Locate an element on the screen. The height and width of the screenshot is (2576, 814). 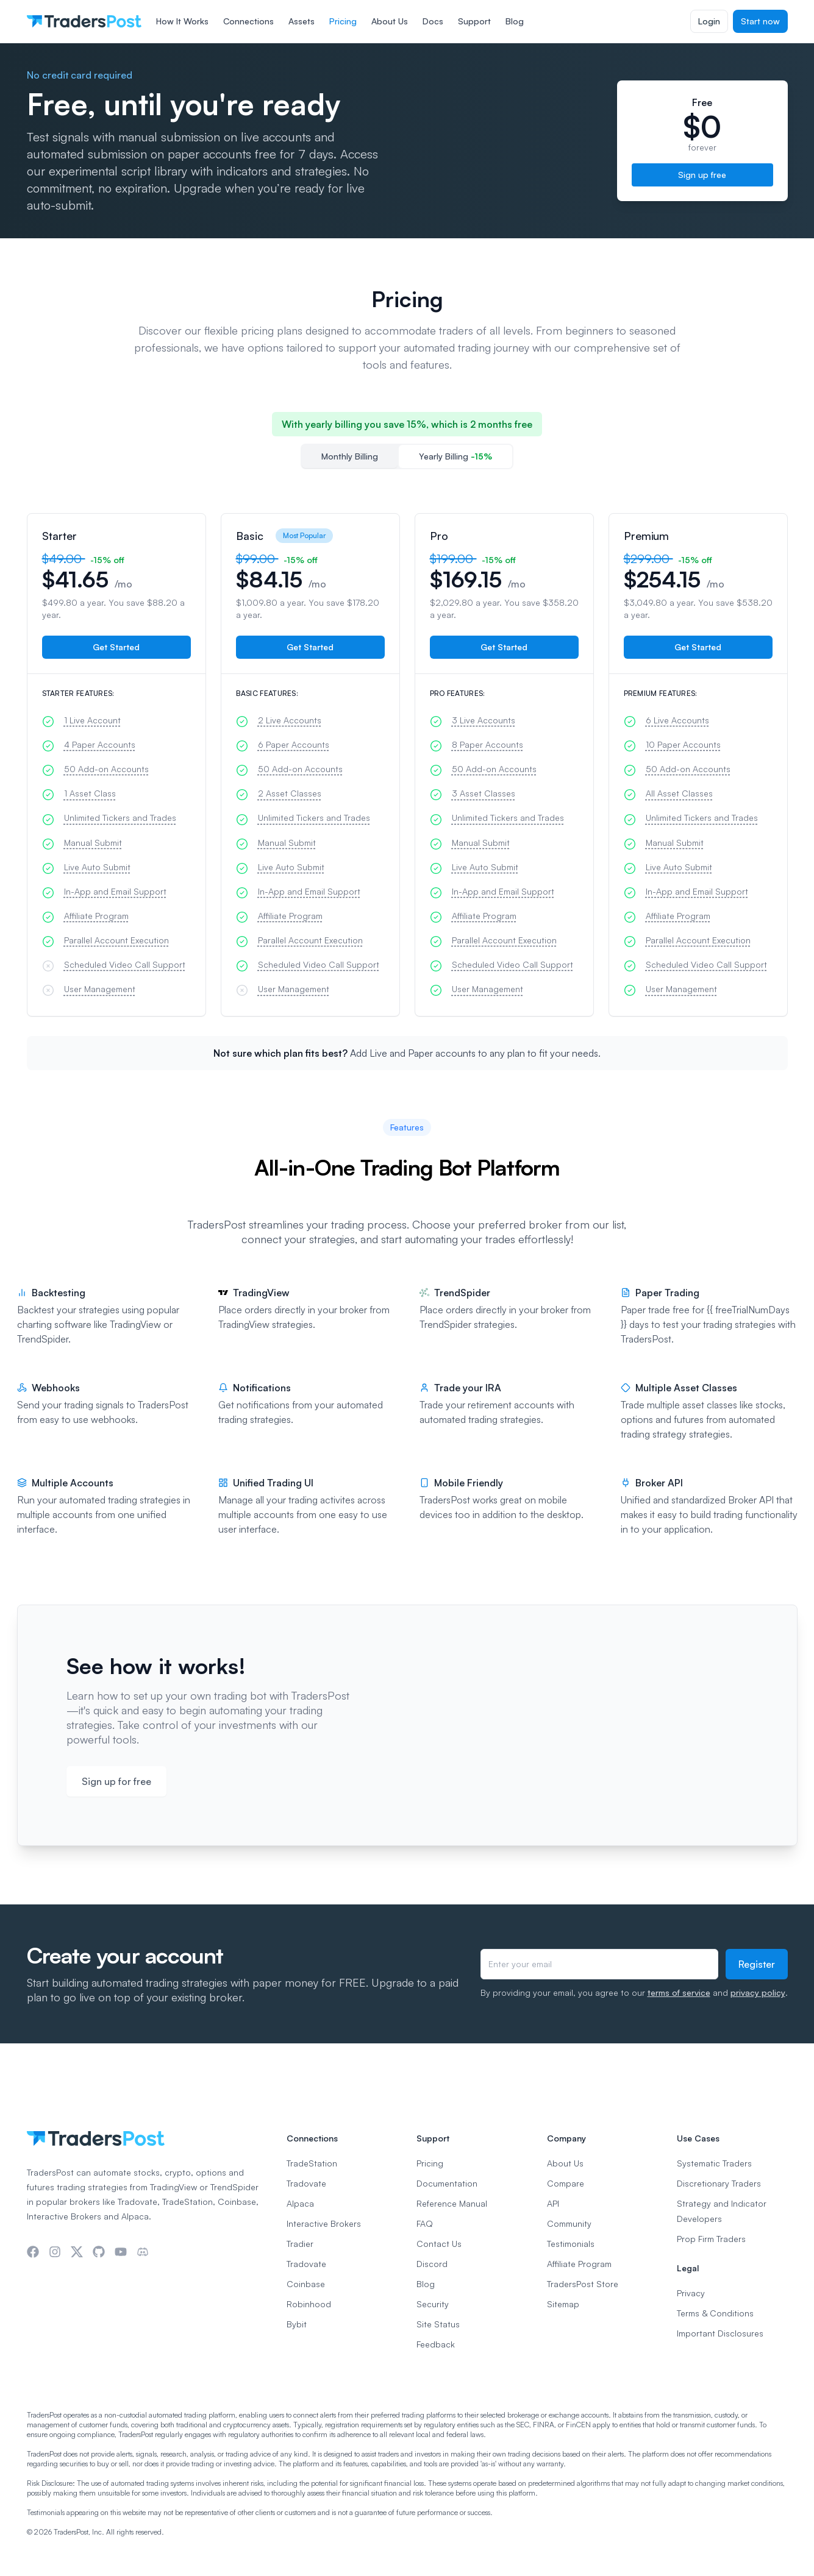
Compare is located at coordinates (565, 2183).